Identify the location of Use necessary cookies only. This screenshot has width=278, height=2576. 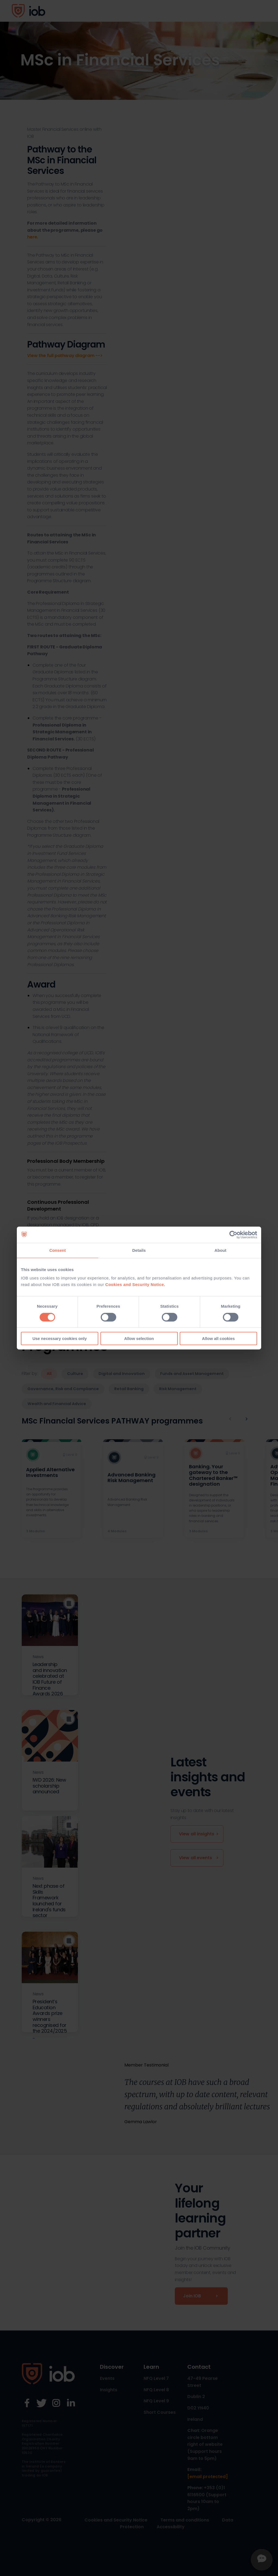
(59, 1338).